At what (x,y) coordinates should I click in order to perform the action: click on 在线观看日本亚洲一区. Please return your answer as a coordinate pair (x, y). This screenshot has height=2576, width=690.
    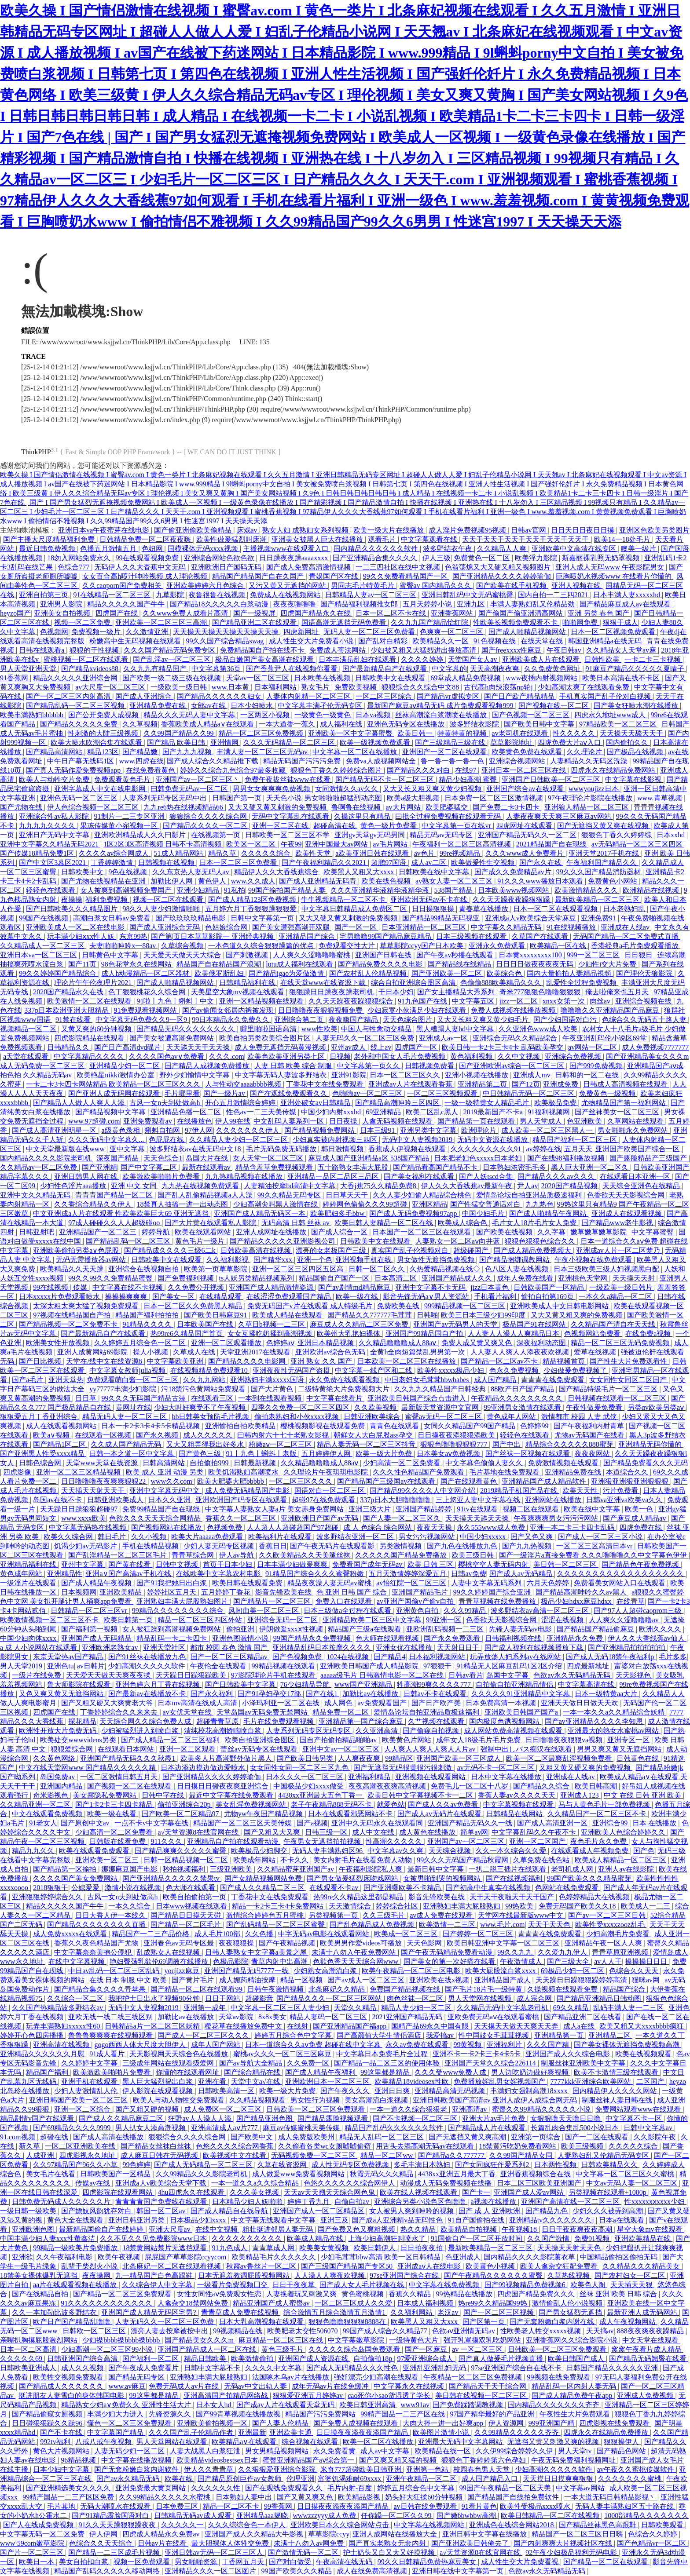
    Looking at the image, I should click on (636, 1176).